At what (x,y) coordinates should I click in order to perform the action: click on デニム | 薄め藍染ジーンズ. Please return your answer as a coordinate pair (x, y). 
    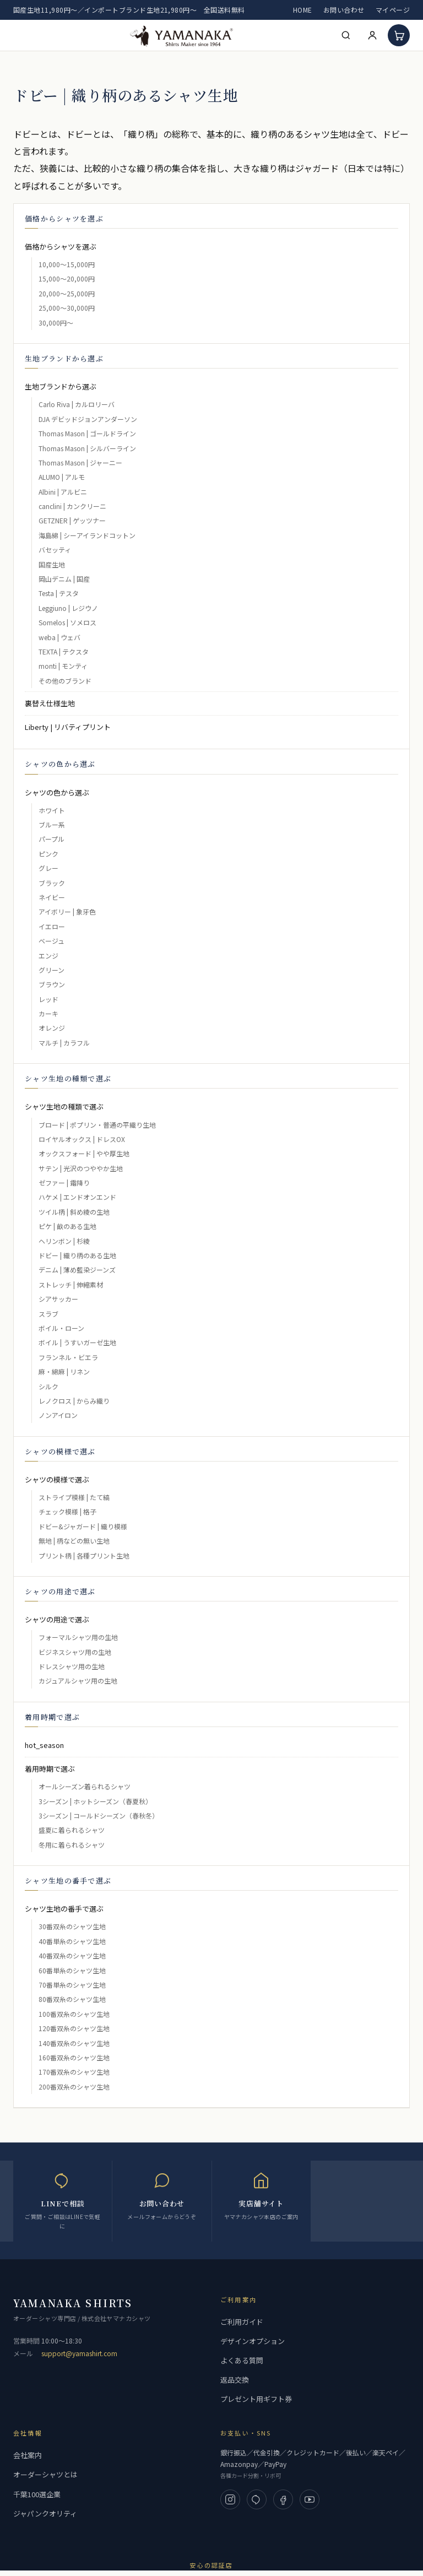
    Looking at the image, I should click on (77, 1269).